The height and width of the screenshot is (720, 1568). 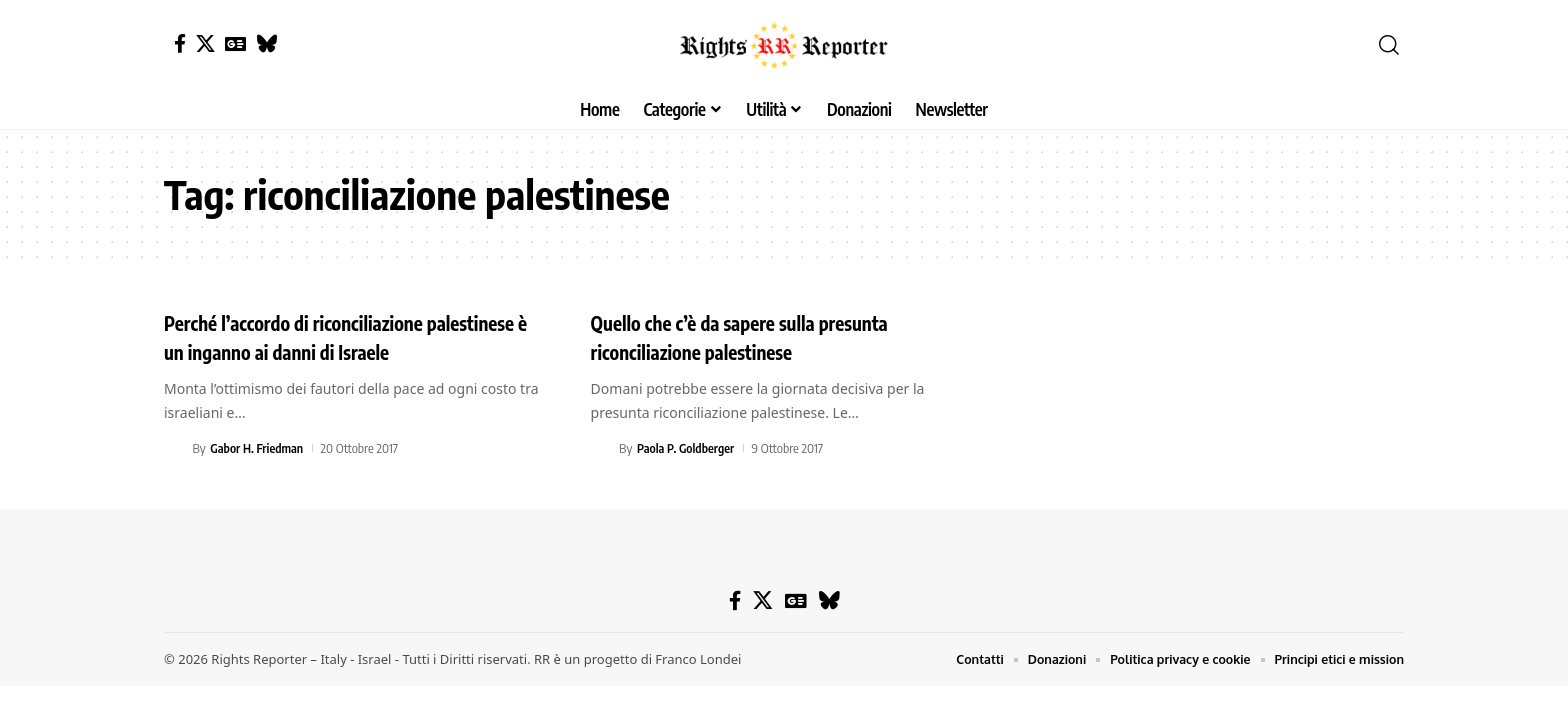 I want to click on Perché l’accordo di riconciliazione palestinese è un inganno ai danni di Israele, so click(x=356, y=336).